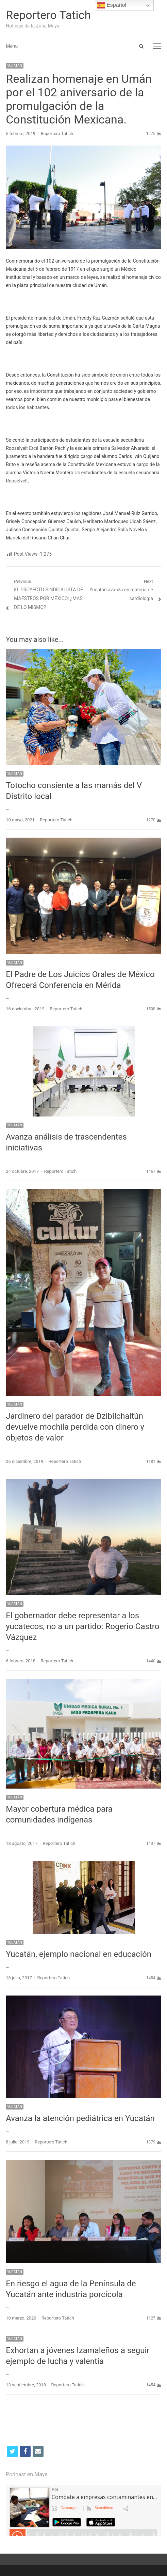  What do you see at coordinates (75, 1427) in the screenshot?
I see `Jardinero del parador de Dzibilchaltún devuelve mochila perdida con dinero y objetos de valor` at bounding box center [75, 1427].